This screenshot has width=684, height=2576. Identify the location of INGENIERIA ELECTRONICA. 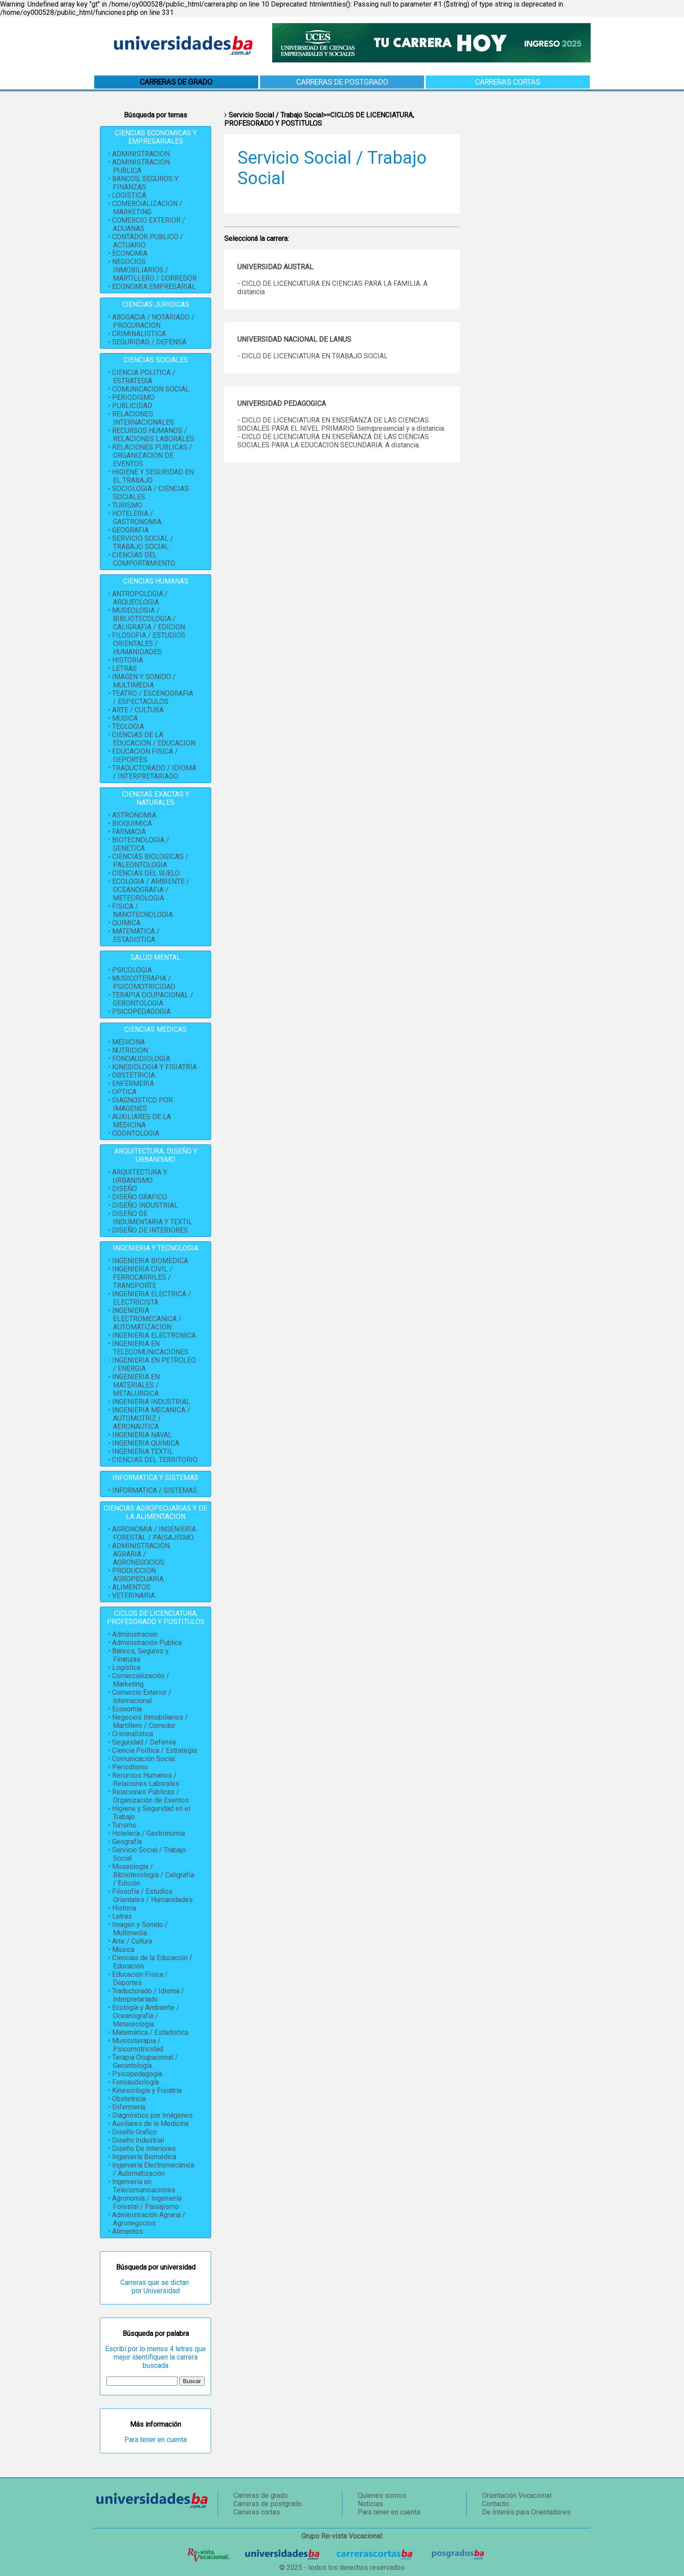
(154, 1335).